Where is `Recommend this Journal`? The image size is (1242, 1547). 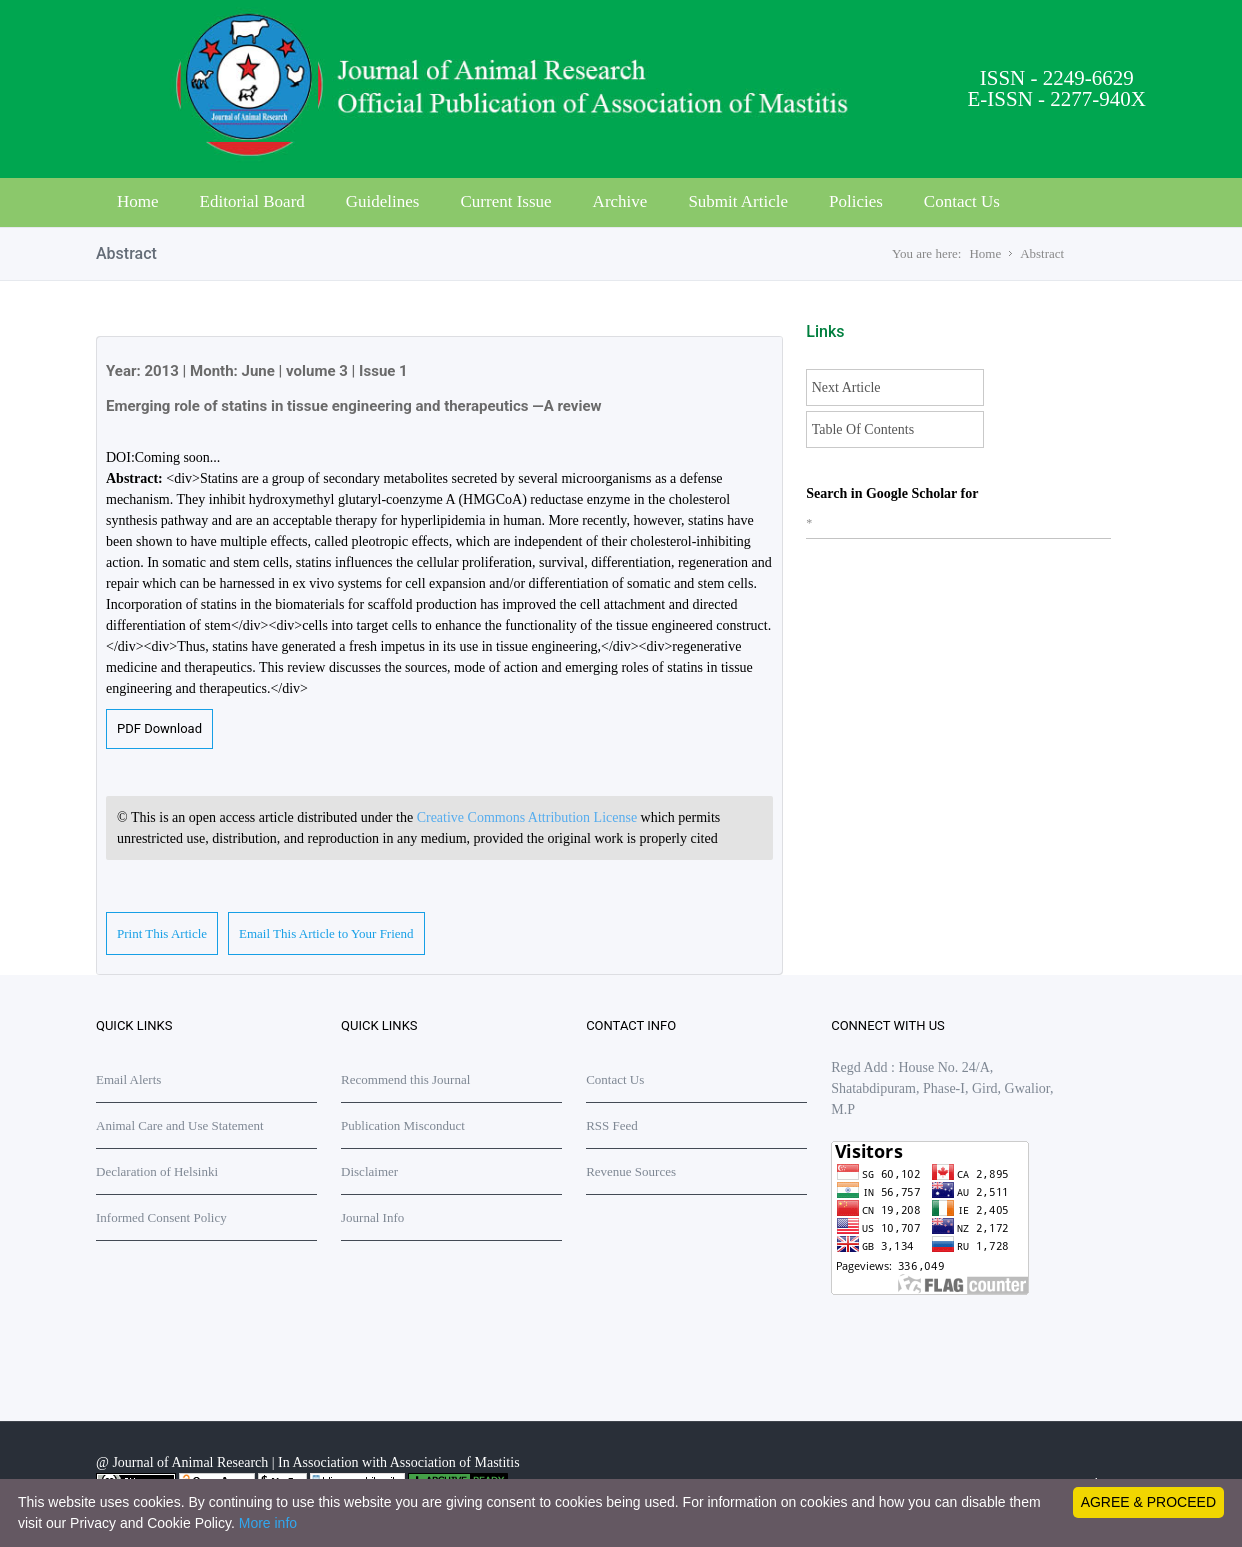
Recommend this Journal is located at coordinates (405, 1079).